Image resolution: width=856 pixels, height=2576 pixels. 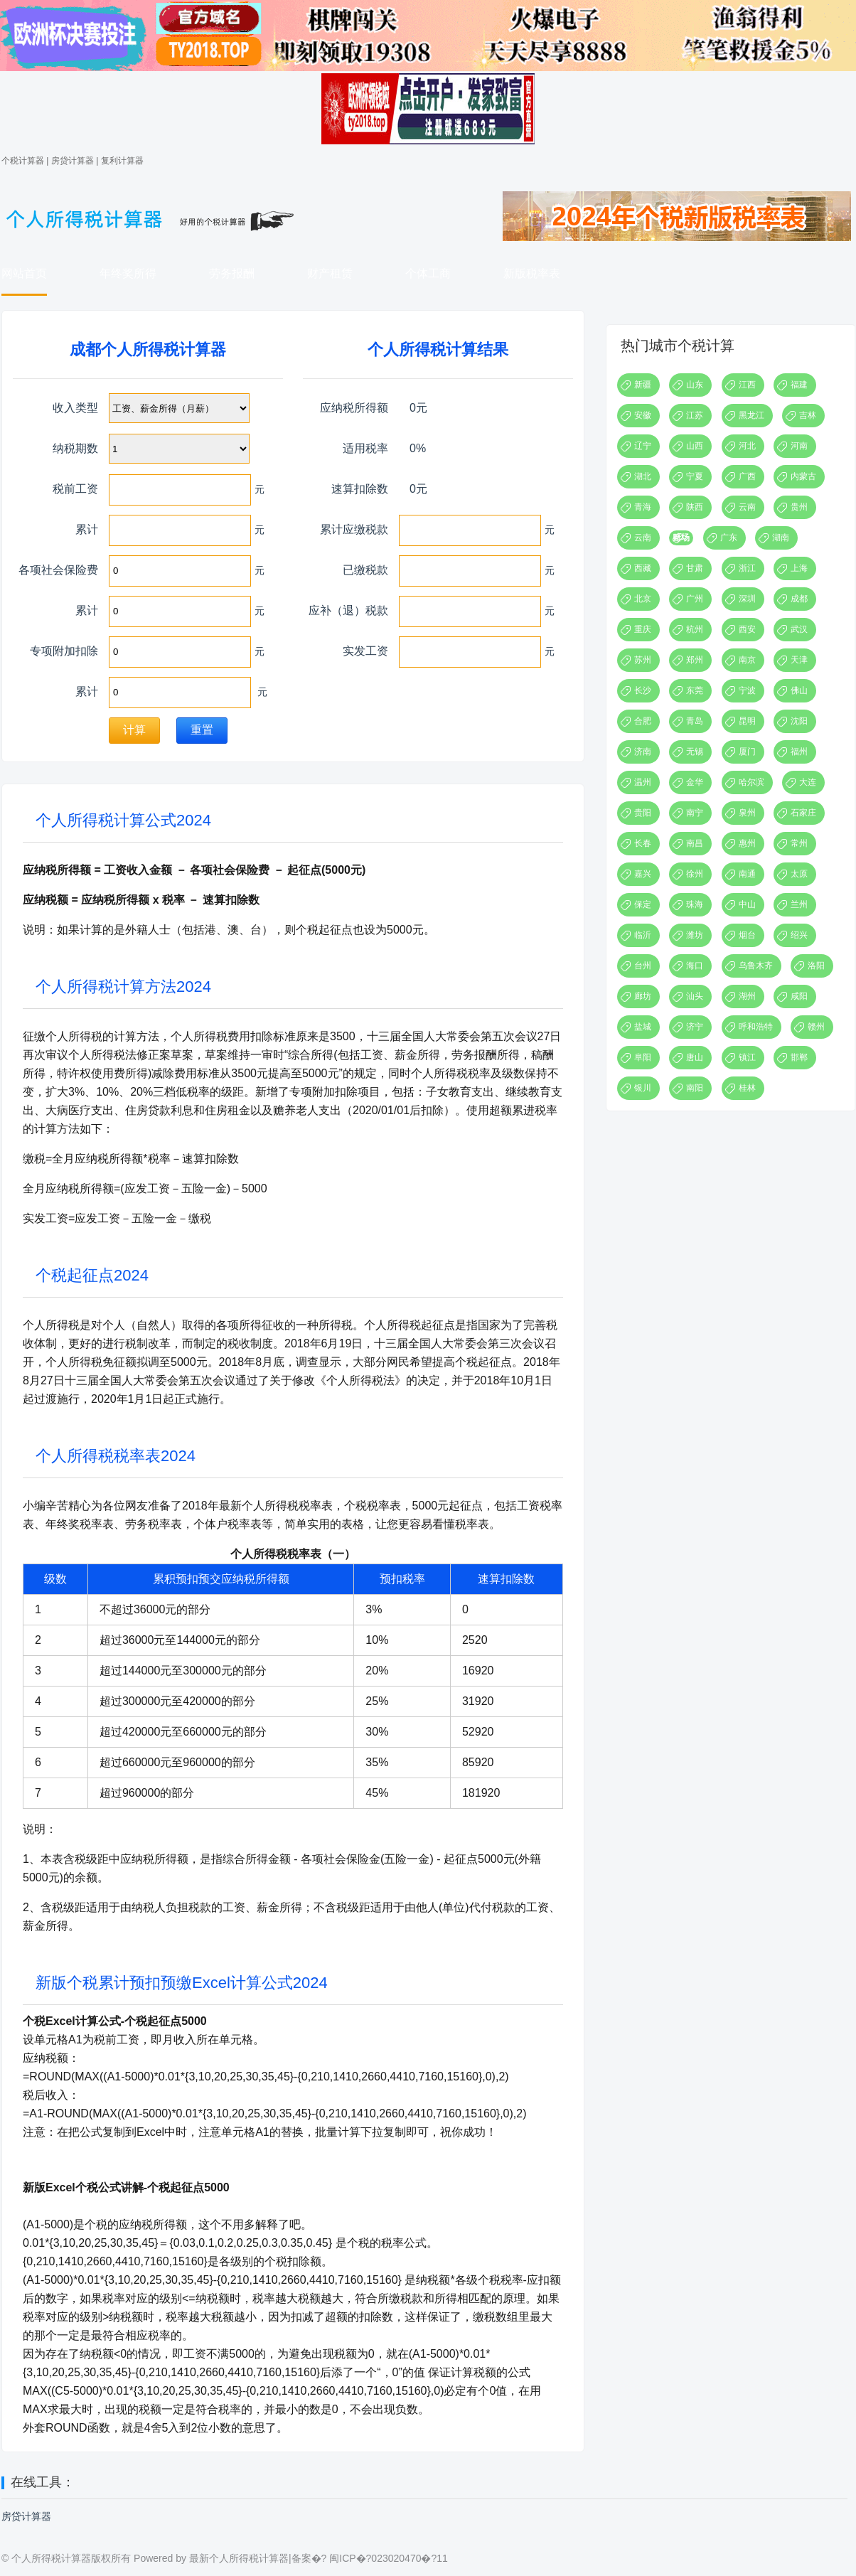 What do you see at coordinates (807, 782) in the screenshot?
I see `大连` at bounding box center [807, 782].